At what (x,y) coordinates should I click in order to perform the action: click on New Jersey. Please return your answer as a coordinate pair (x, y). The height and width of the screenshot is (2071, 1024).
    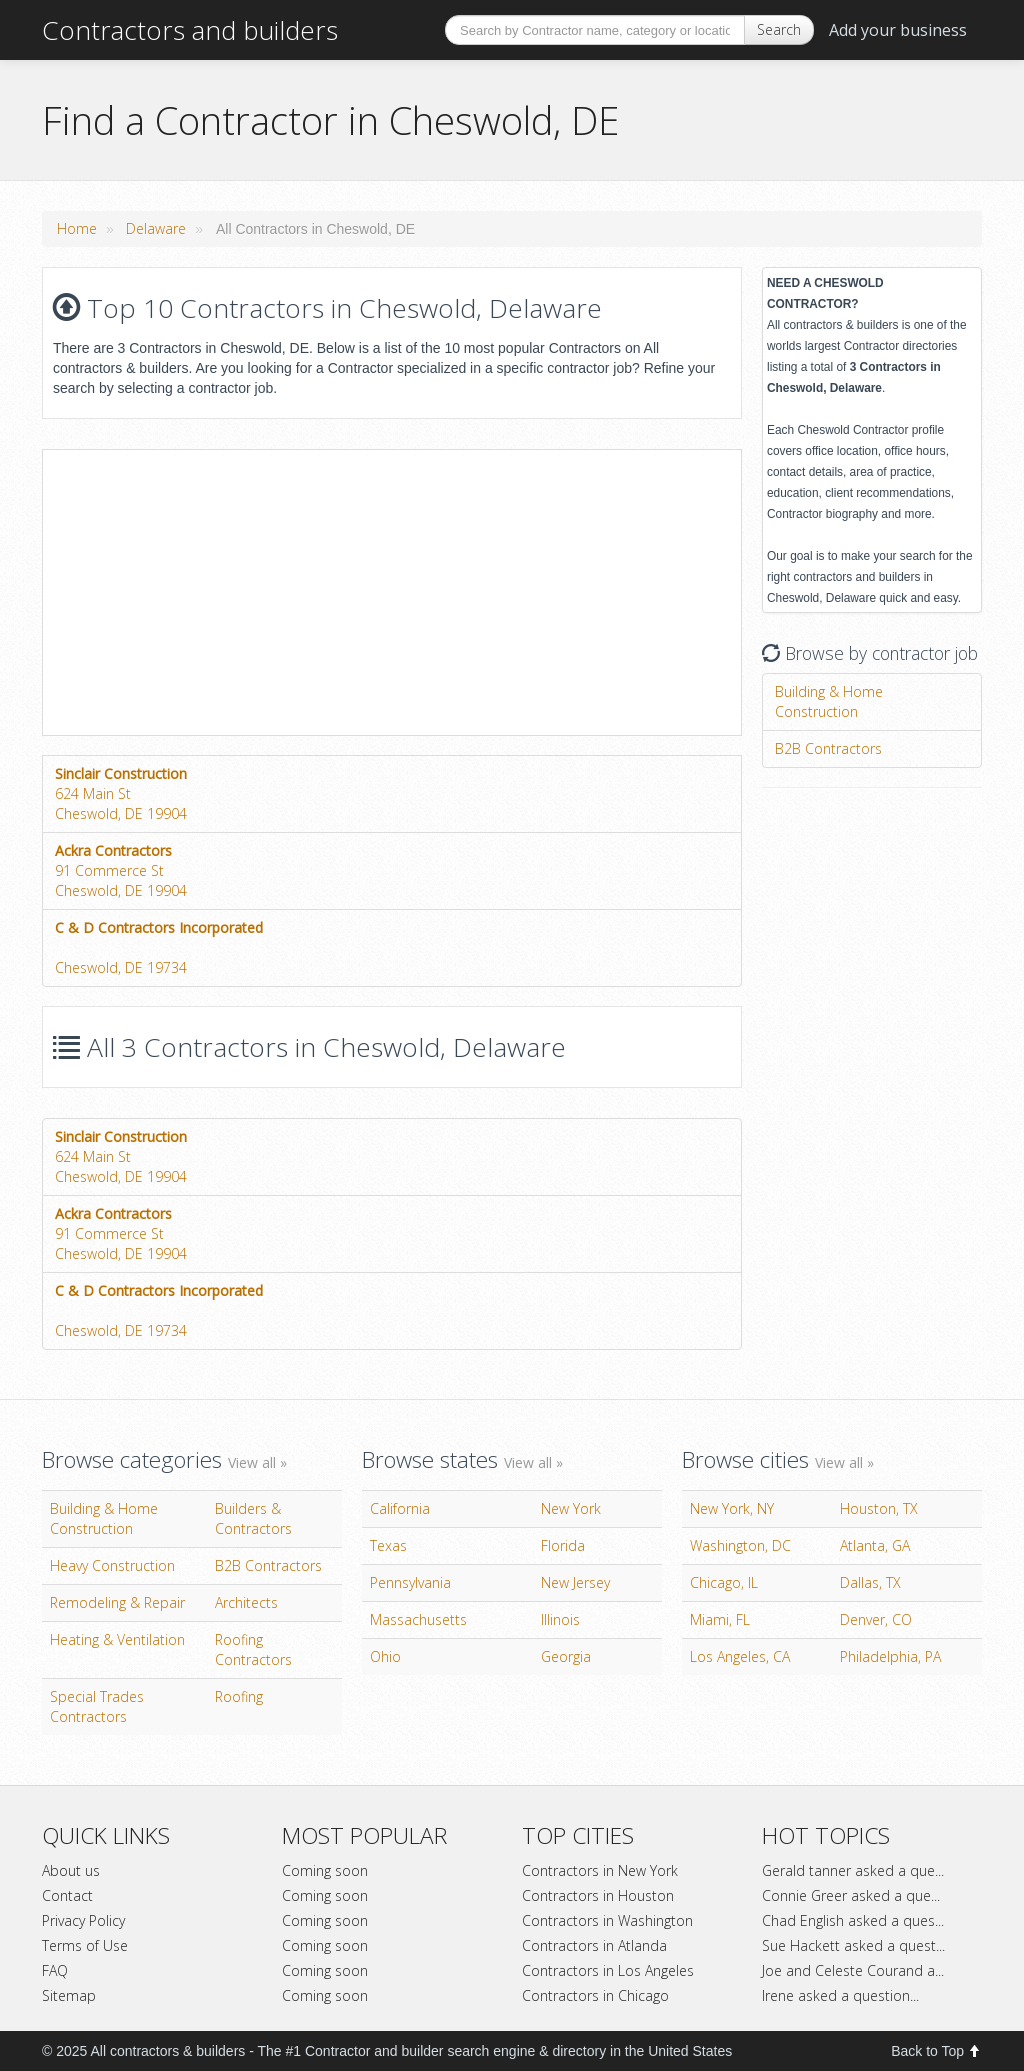
    Looking at the image, I should click on (575, 1582).